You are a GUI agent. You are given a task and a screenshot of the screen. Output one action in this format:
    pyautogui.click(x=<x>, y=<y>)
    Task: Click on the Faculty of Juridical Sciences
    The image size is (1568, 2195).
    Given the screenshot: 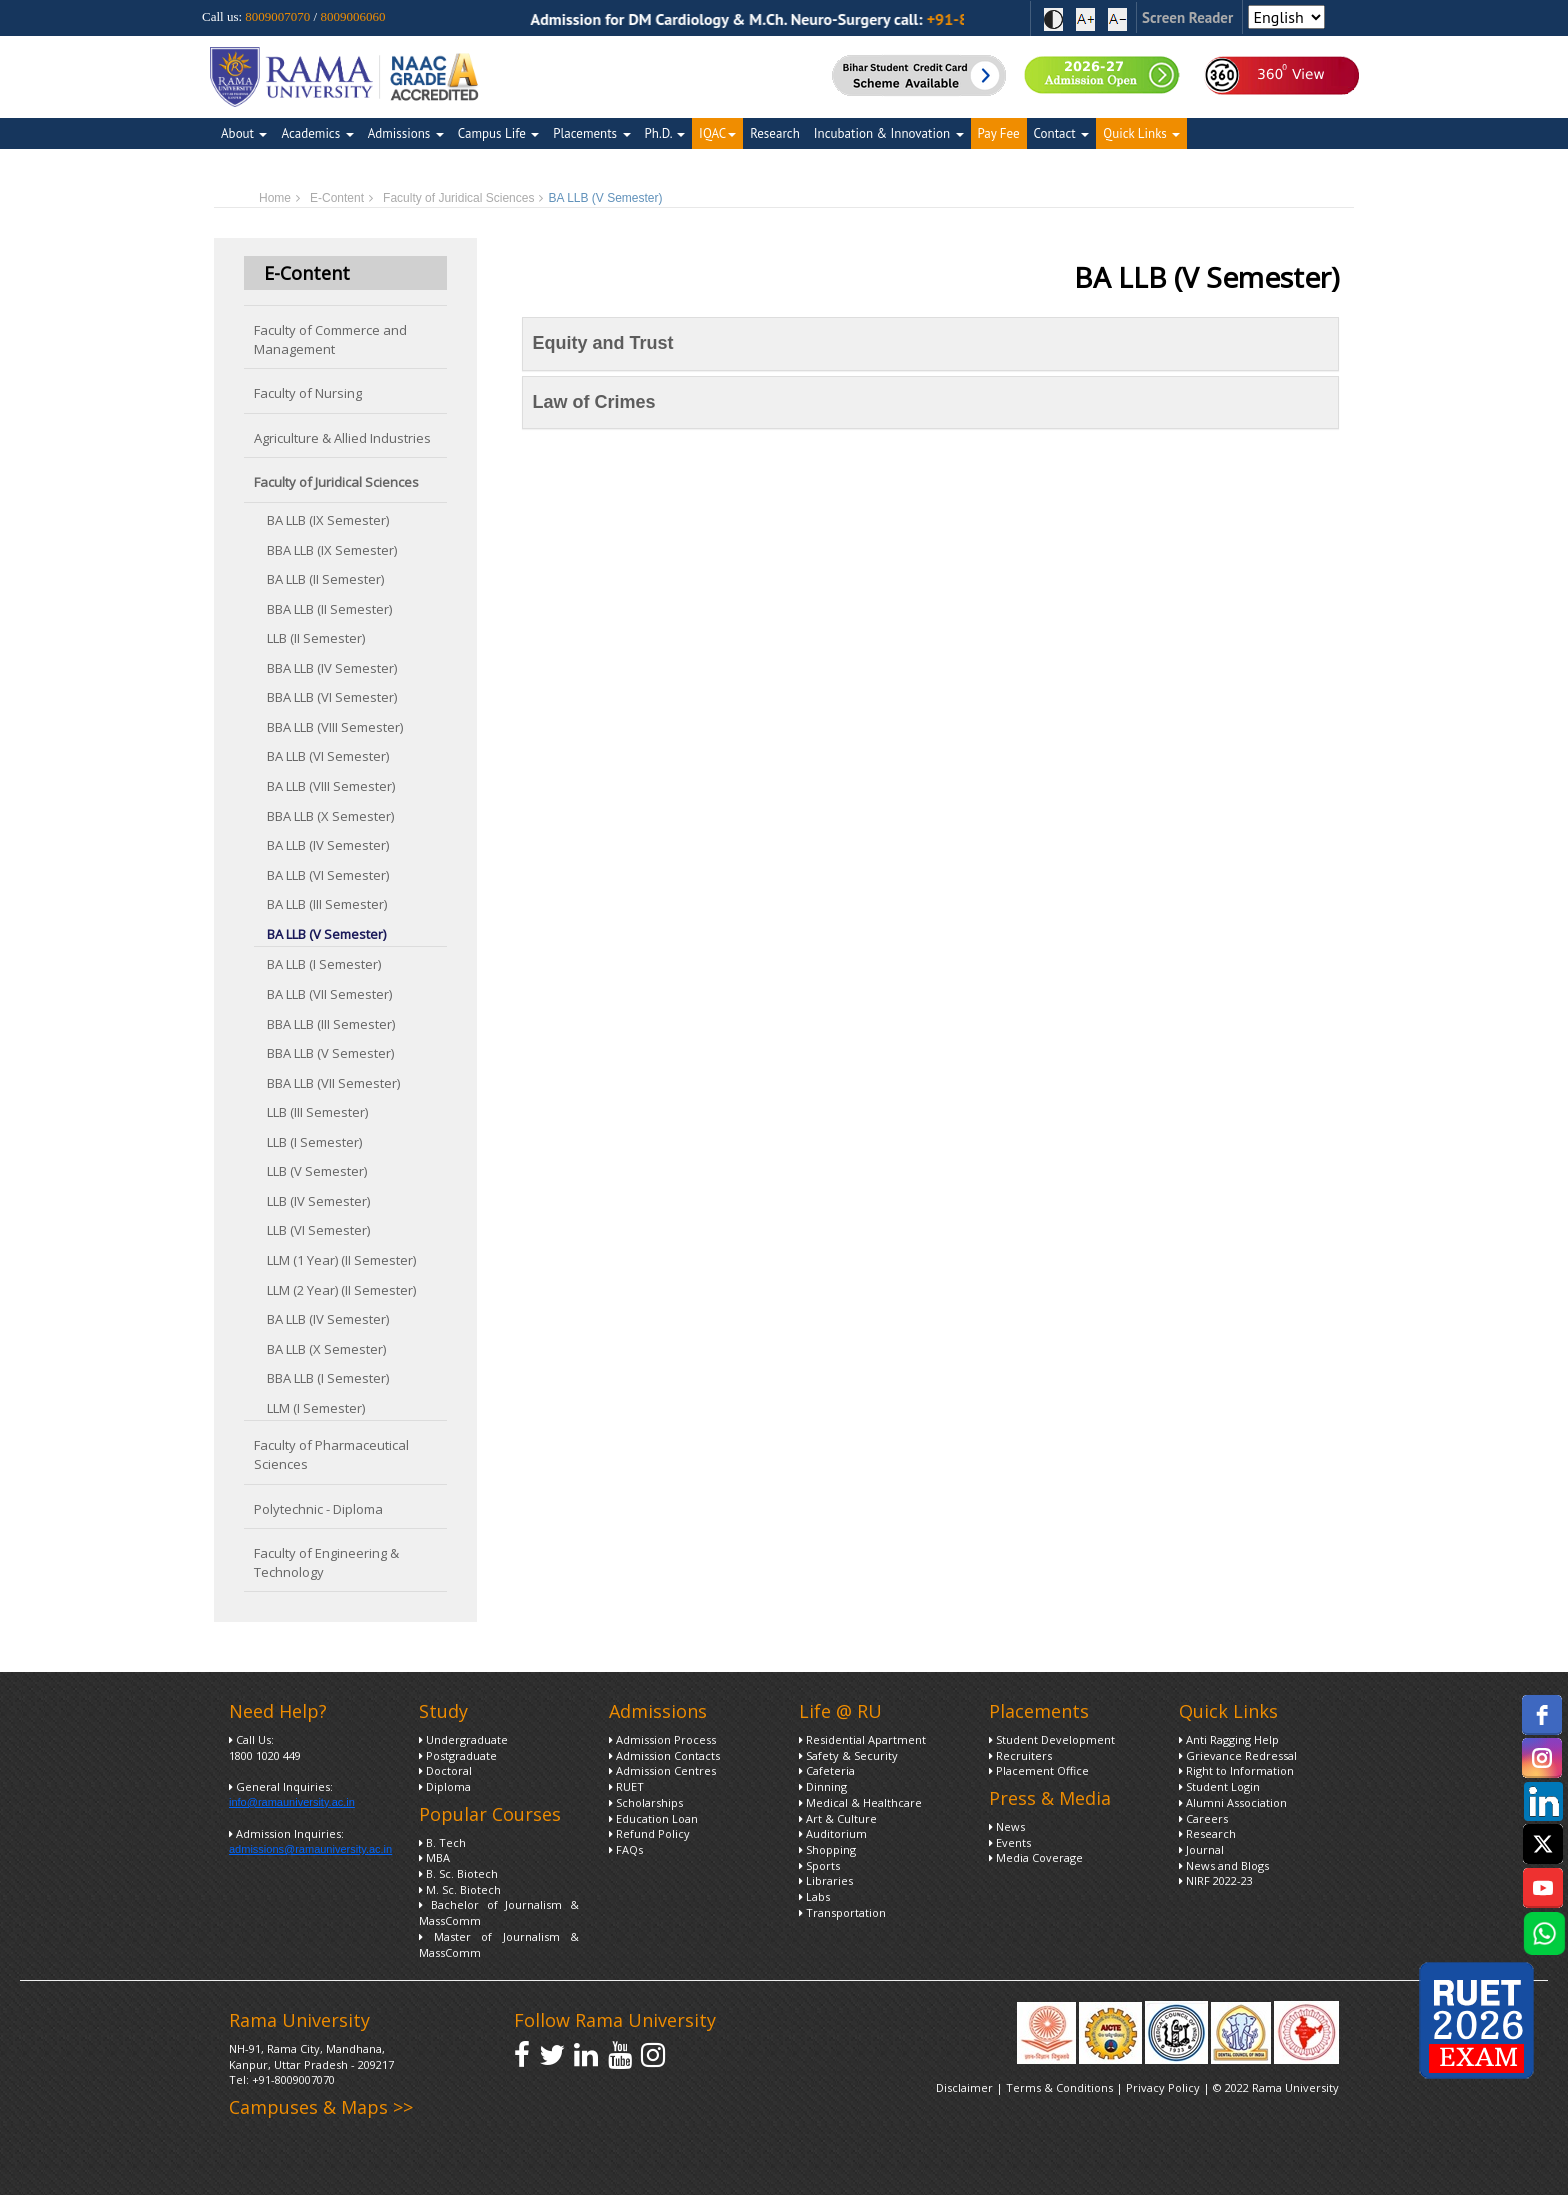 What is the action you would take?
    pyautogui.click(x=458, y=198)
    